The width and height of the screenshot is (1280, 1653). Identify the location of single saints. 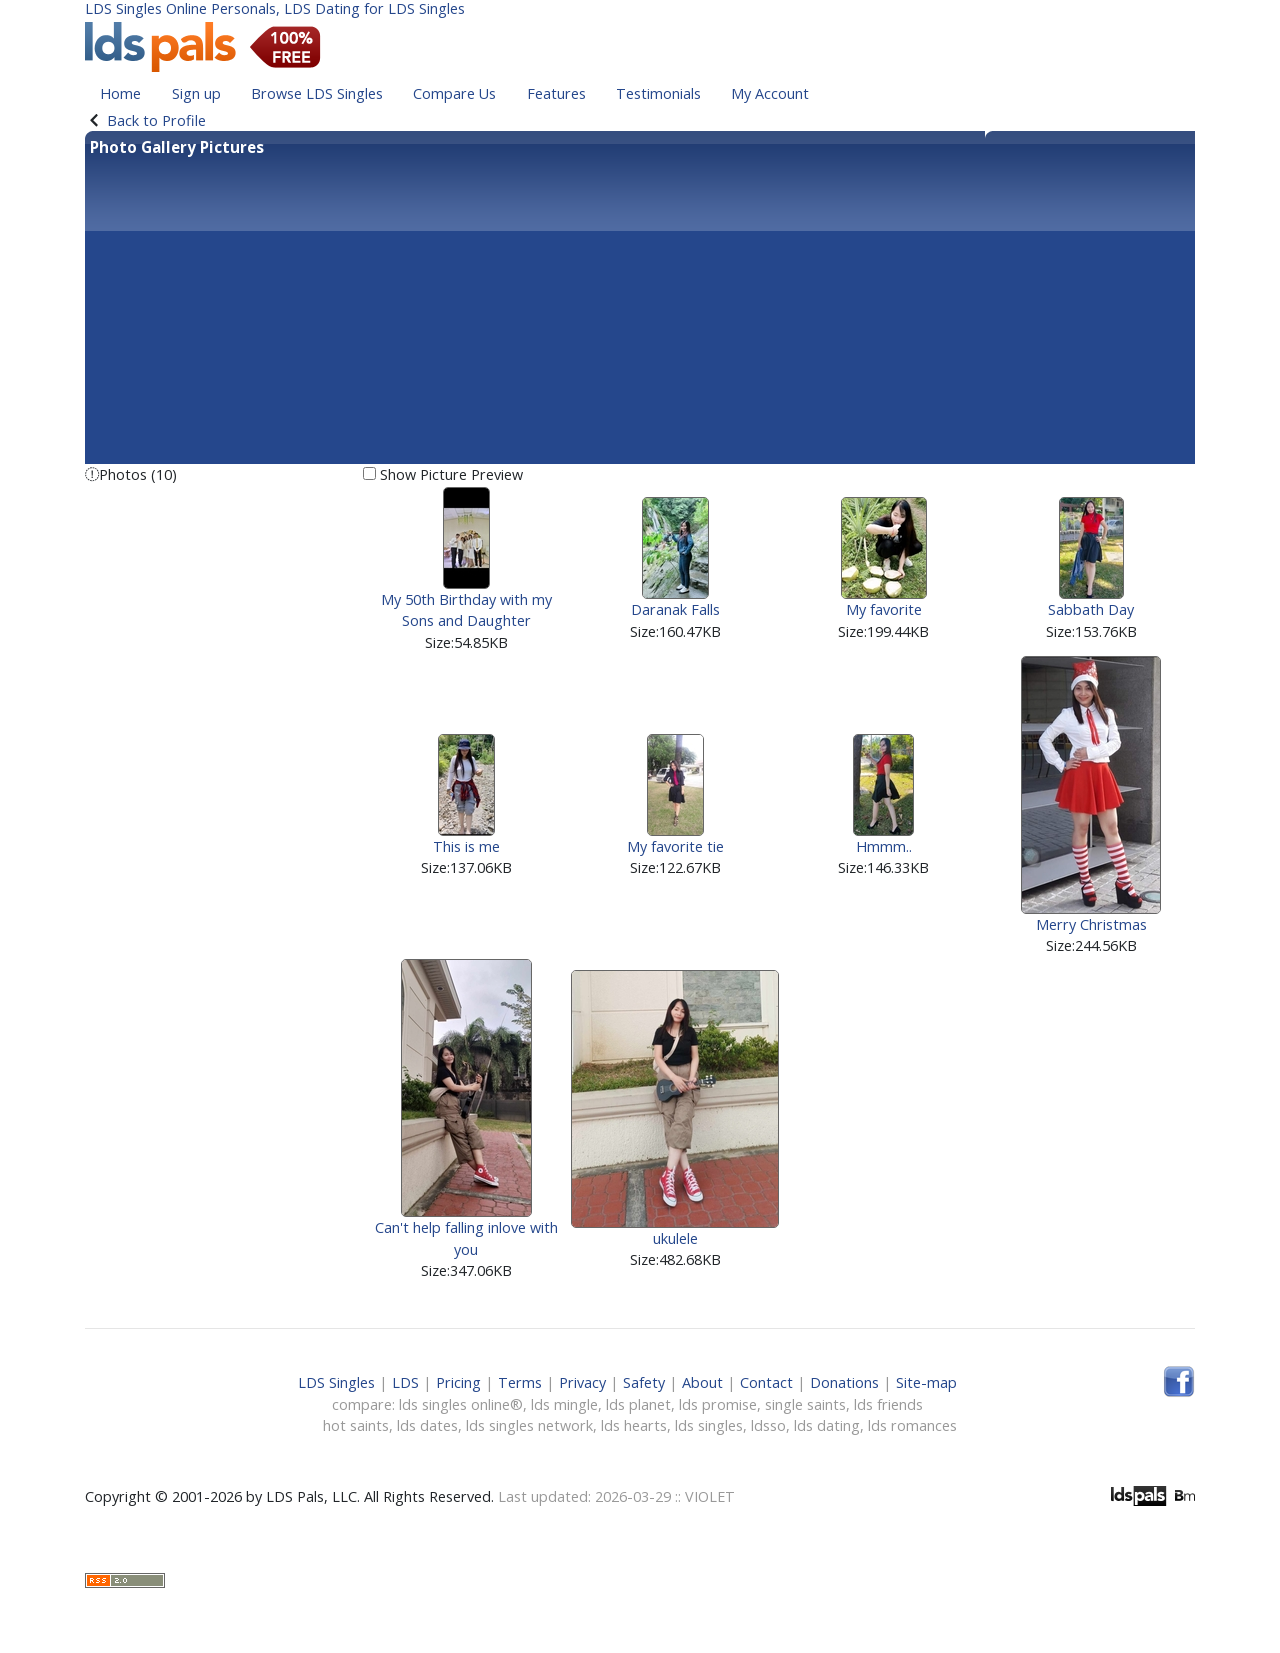
(805, 1404).